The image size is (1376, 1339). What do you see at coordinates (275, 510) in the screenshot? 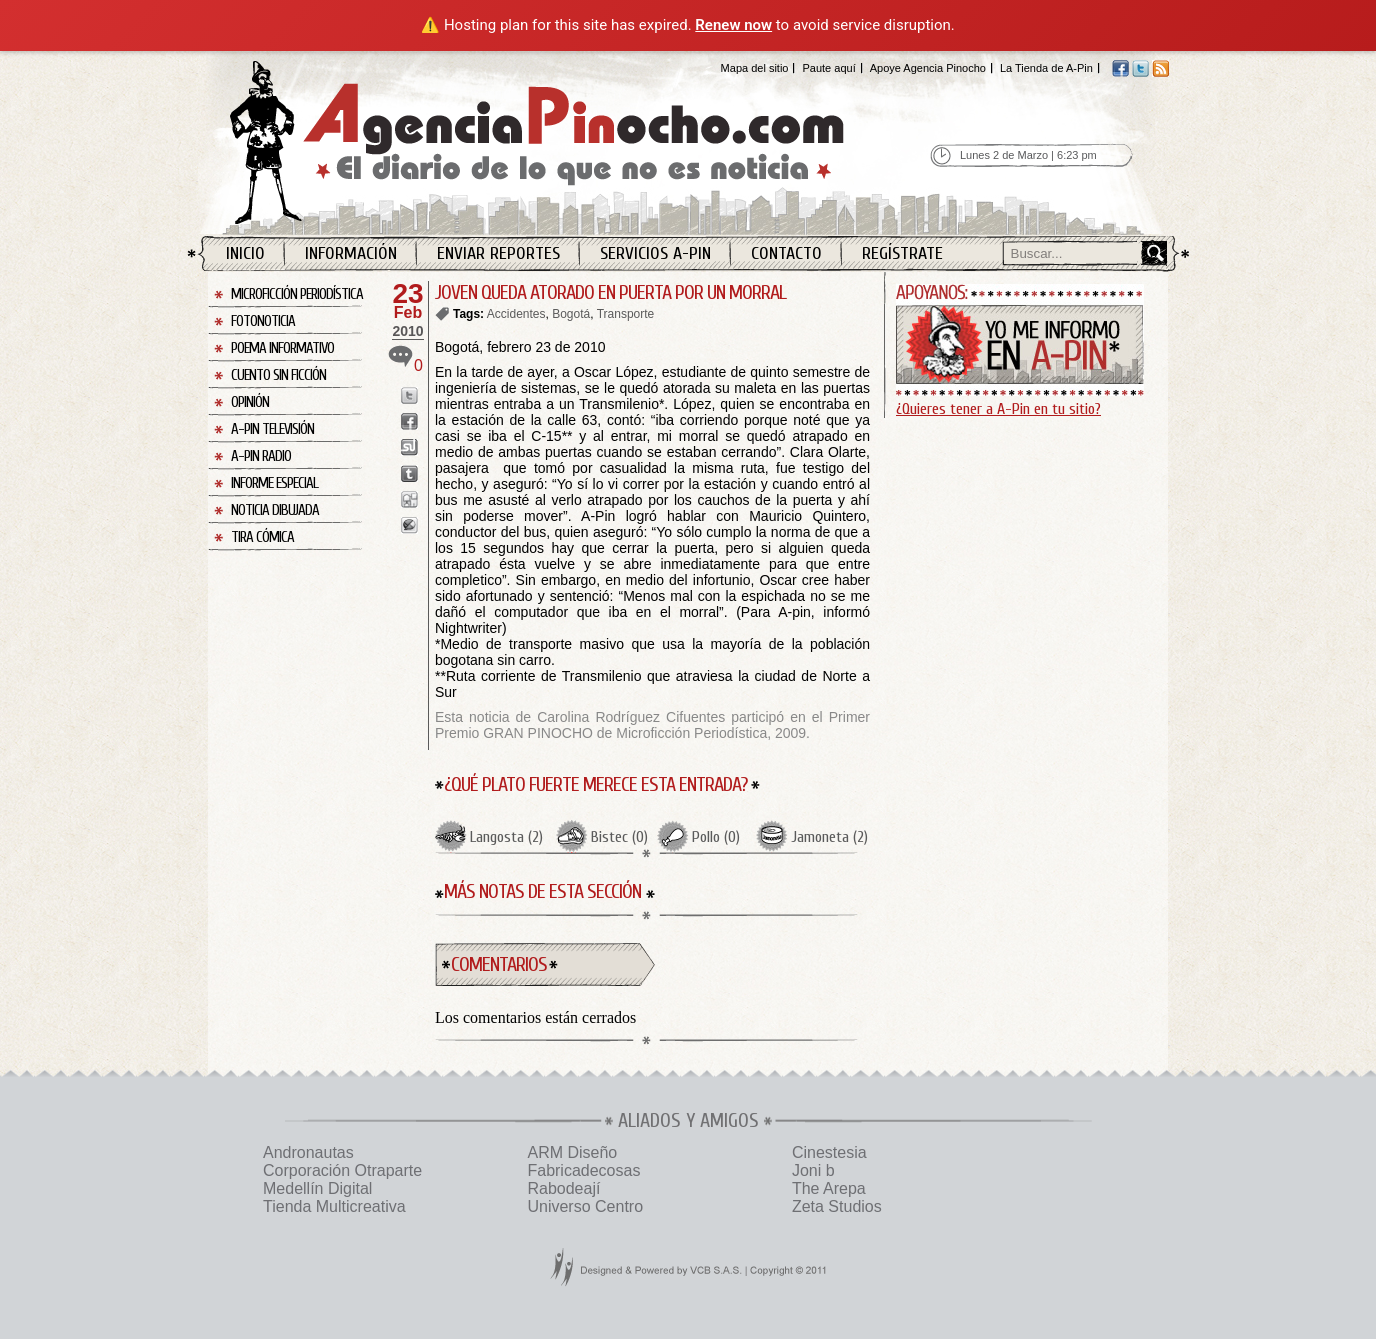
I see `Noticia Dibujada` at bounding box center [275, 510].